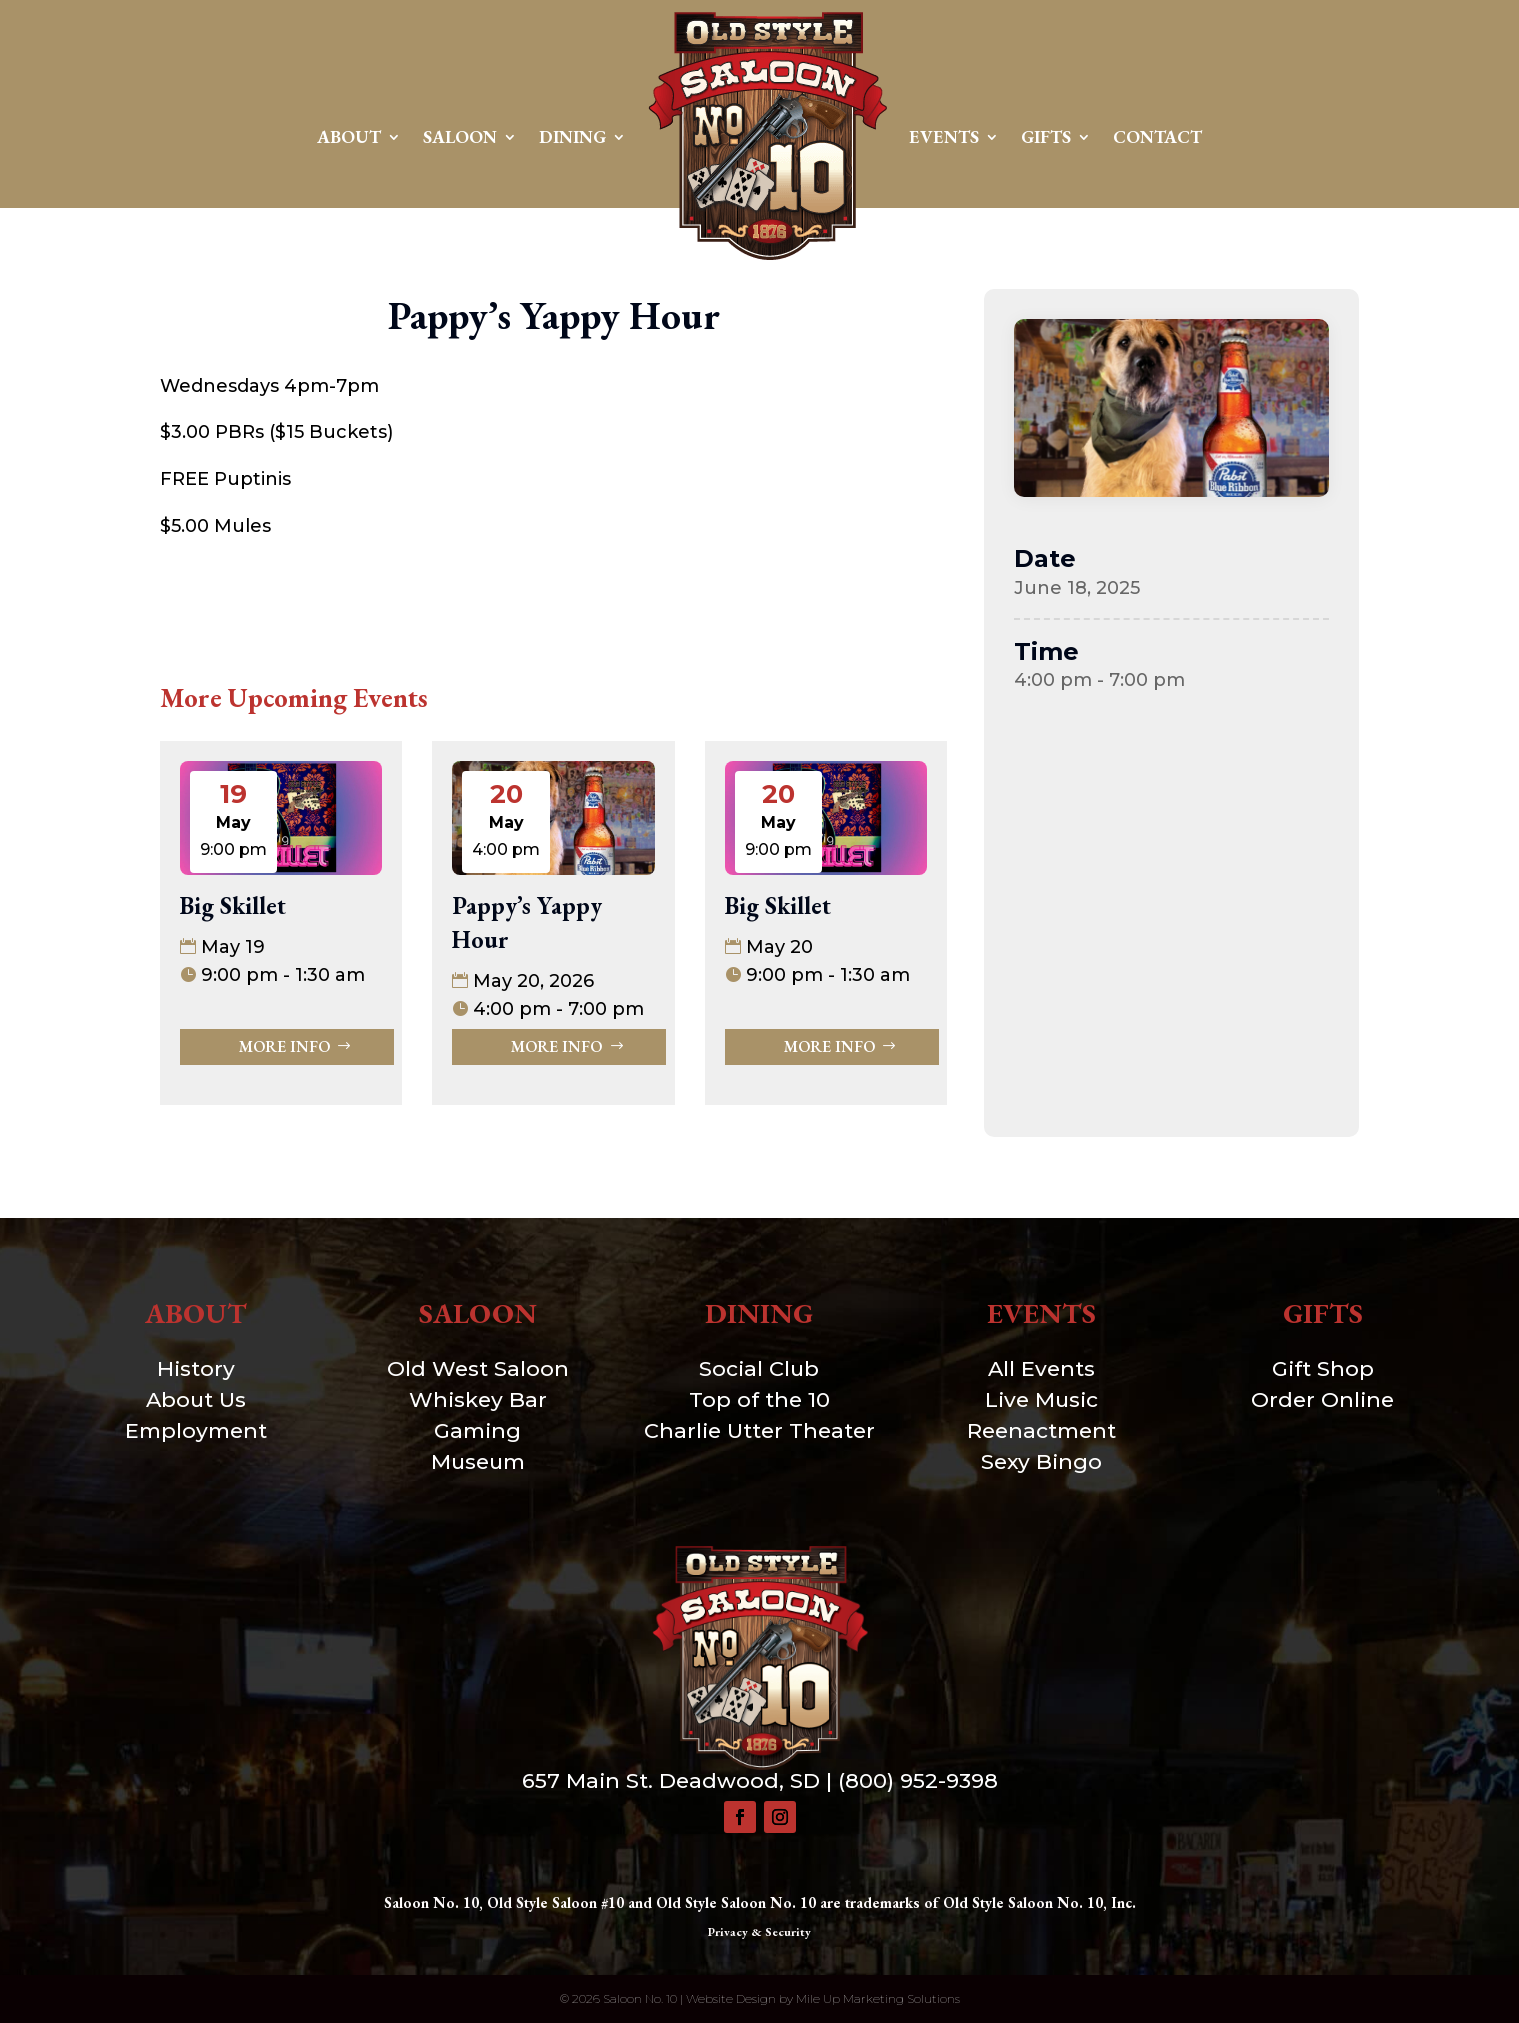  Describe the element at coordinates (284, 1046) in the screenshot. I see `More Info` at that location.